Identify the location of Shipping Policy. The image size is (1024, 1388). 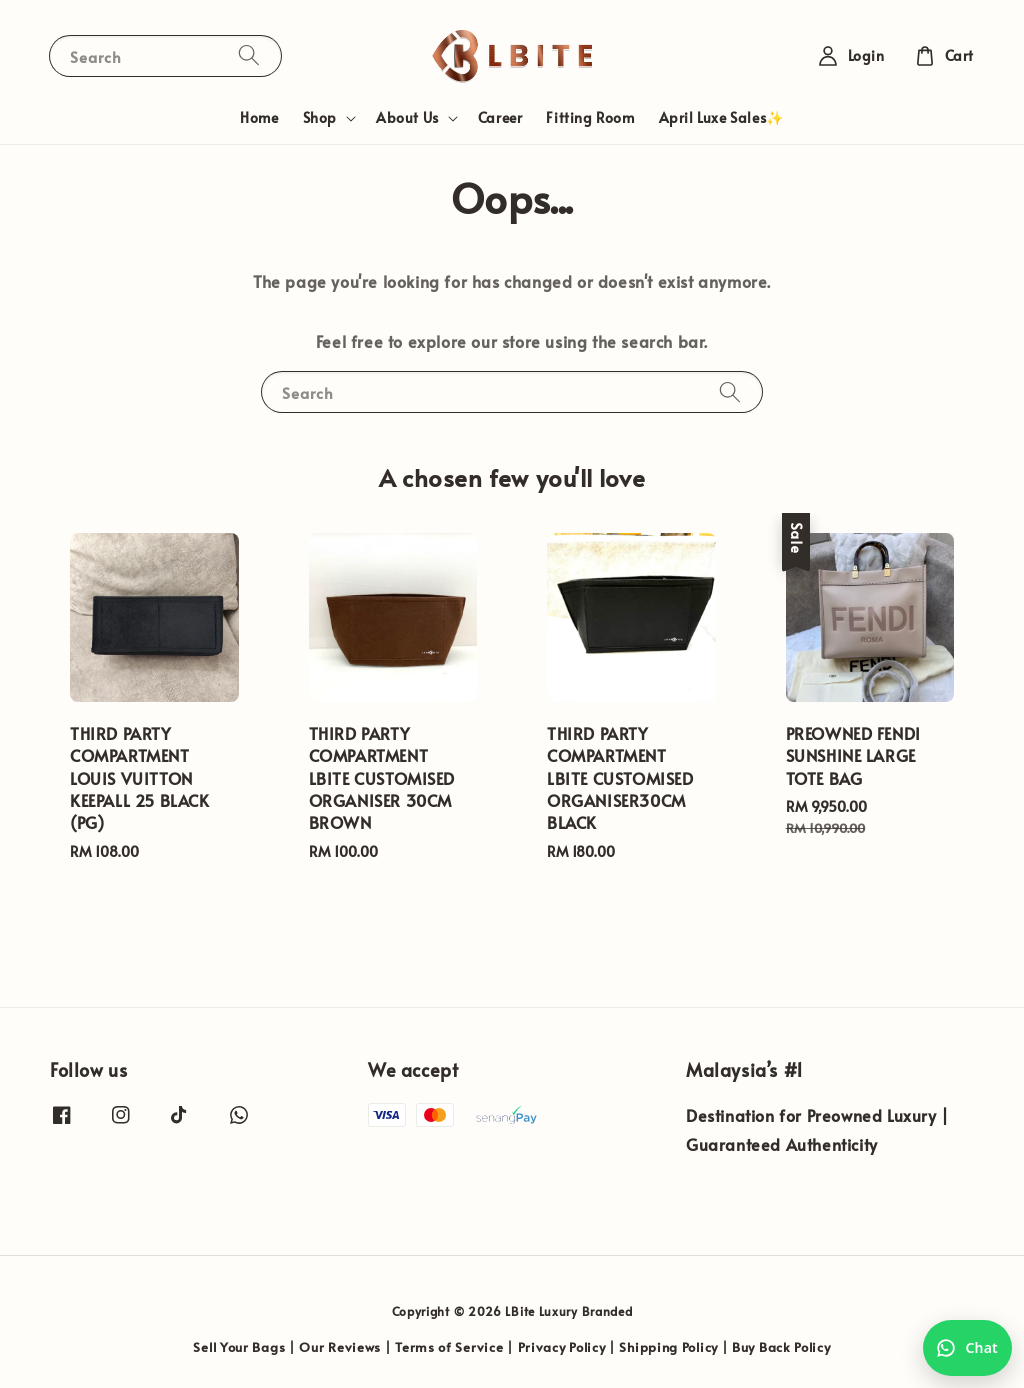
(668, 1347).